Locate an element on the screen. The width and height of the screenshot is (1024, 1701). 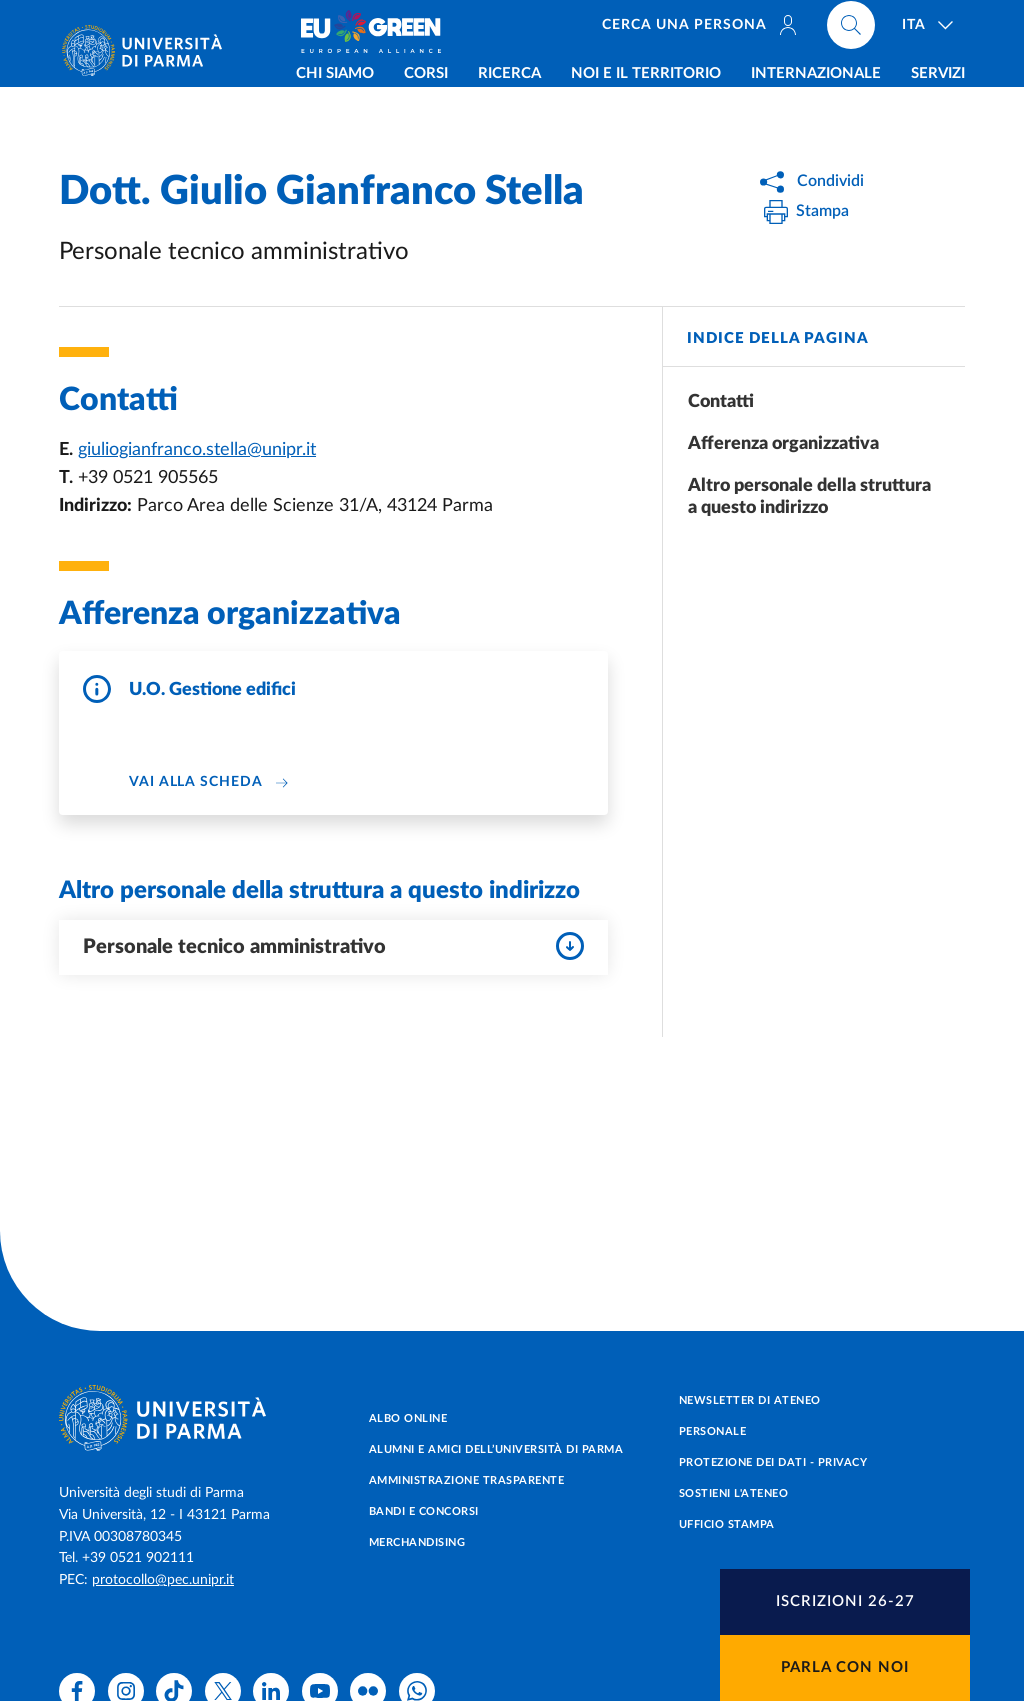
[Cerca nel sito] is located at coordinates (852, 30).